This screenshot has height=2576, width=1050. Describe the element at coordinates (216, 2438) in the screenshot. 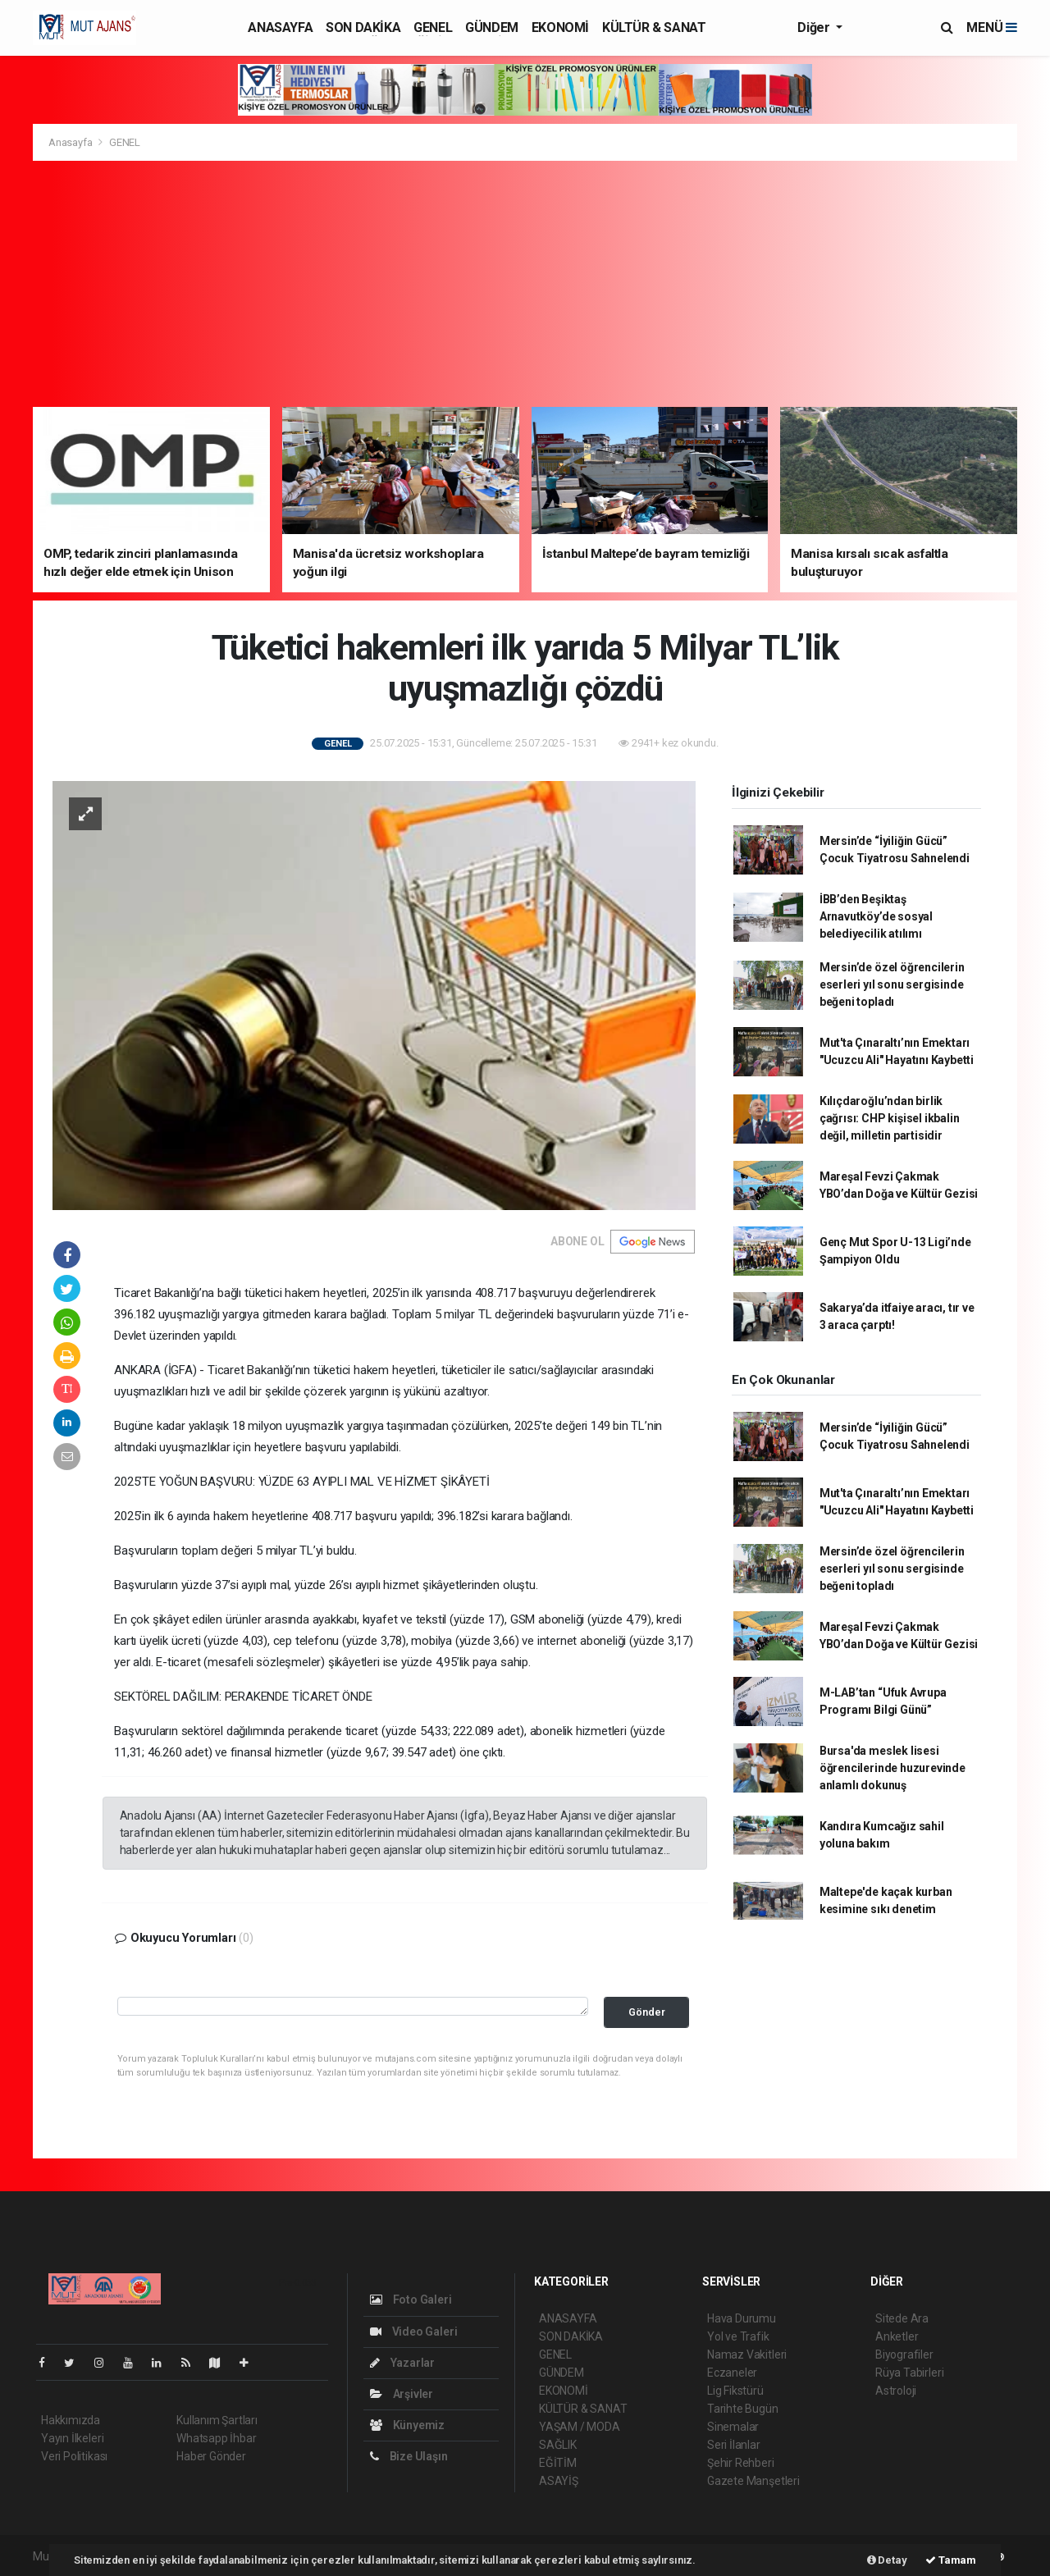

I see `Whatsapp İhbar` at that location.